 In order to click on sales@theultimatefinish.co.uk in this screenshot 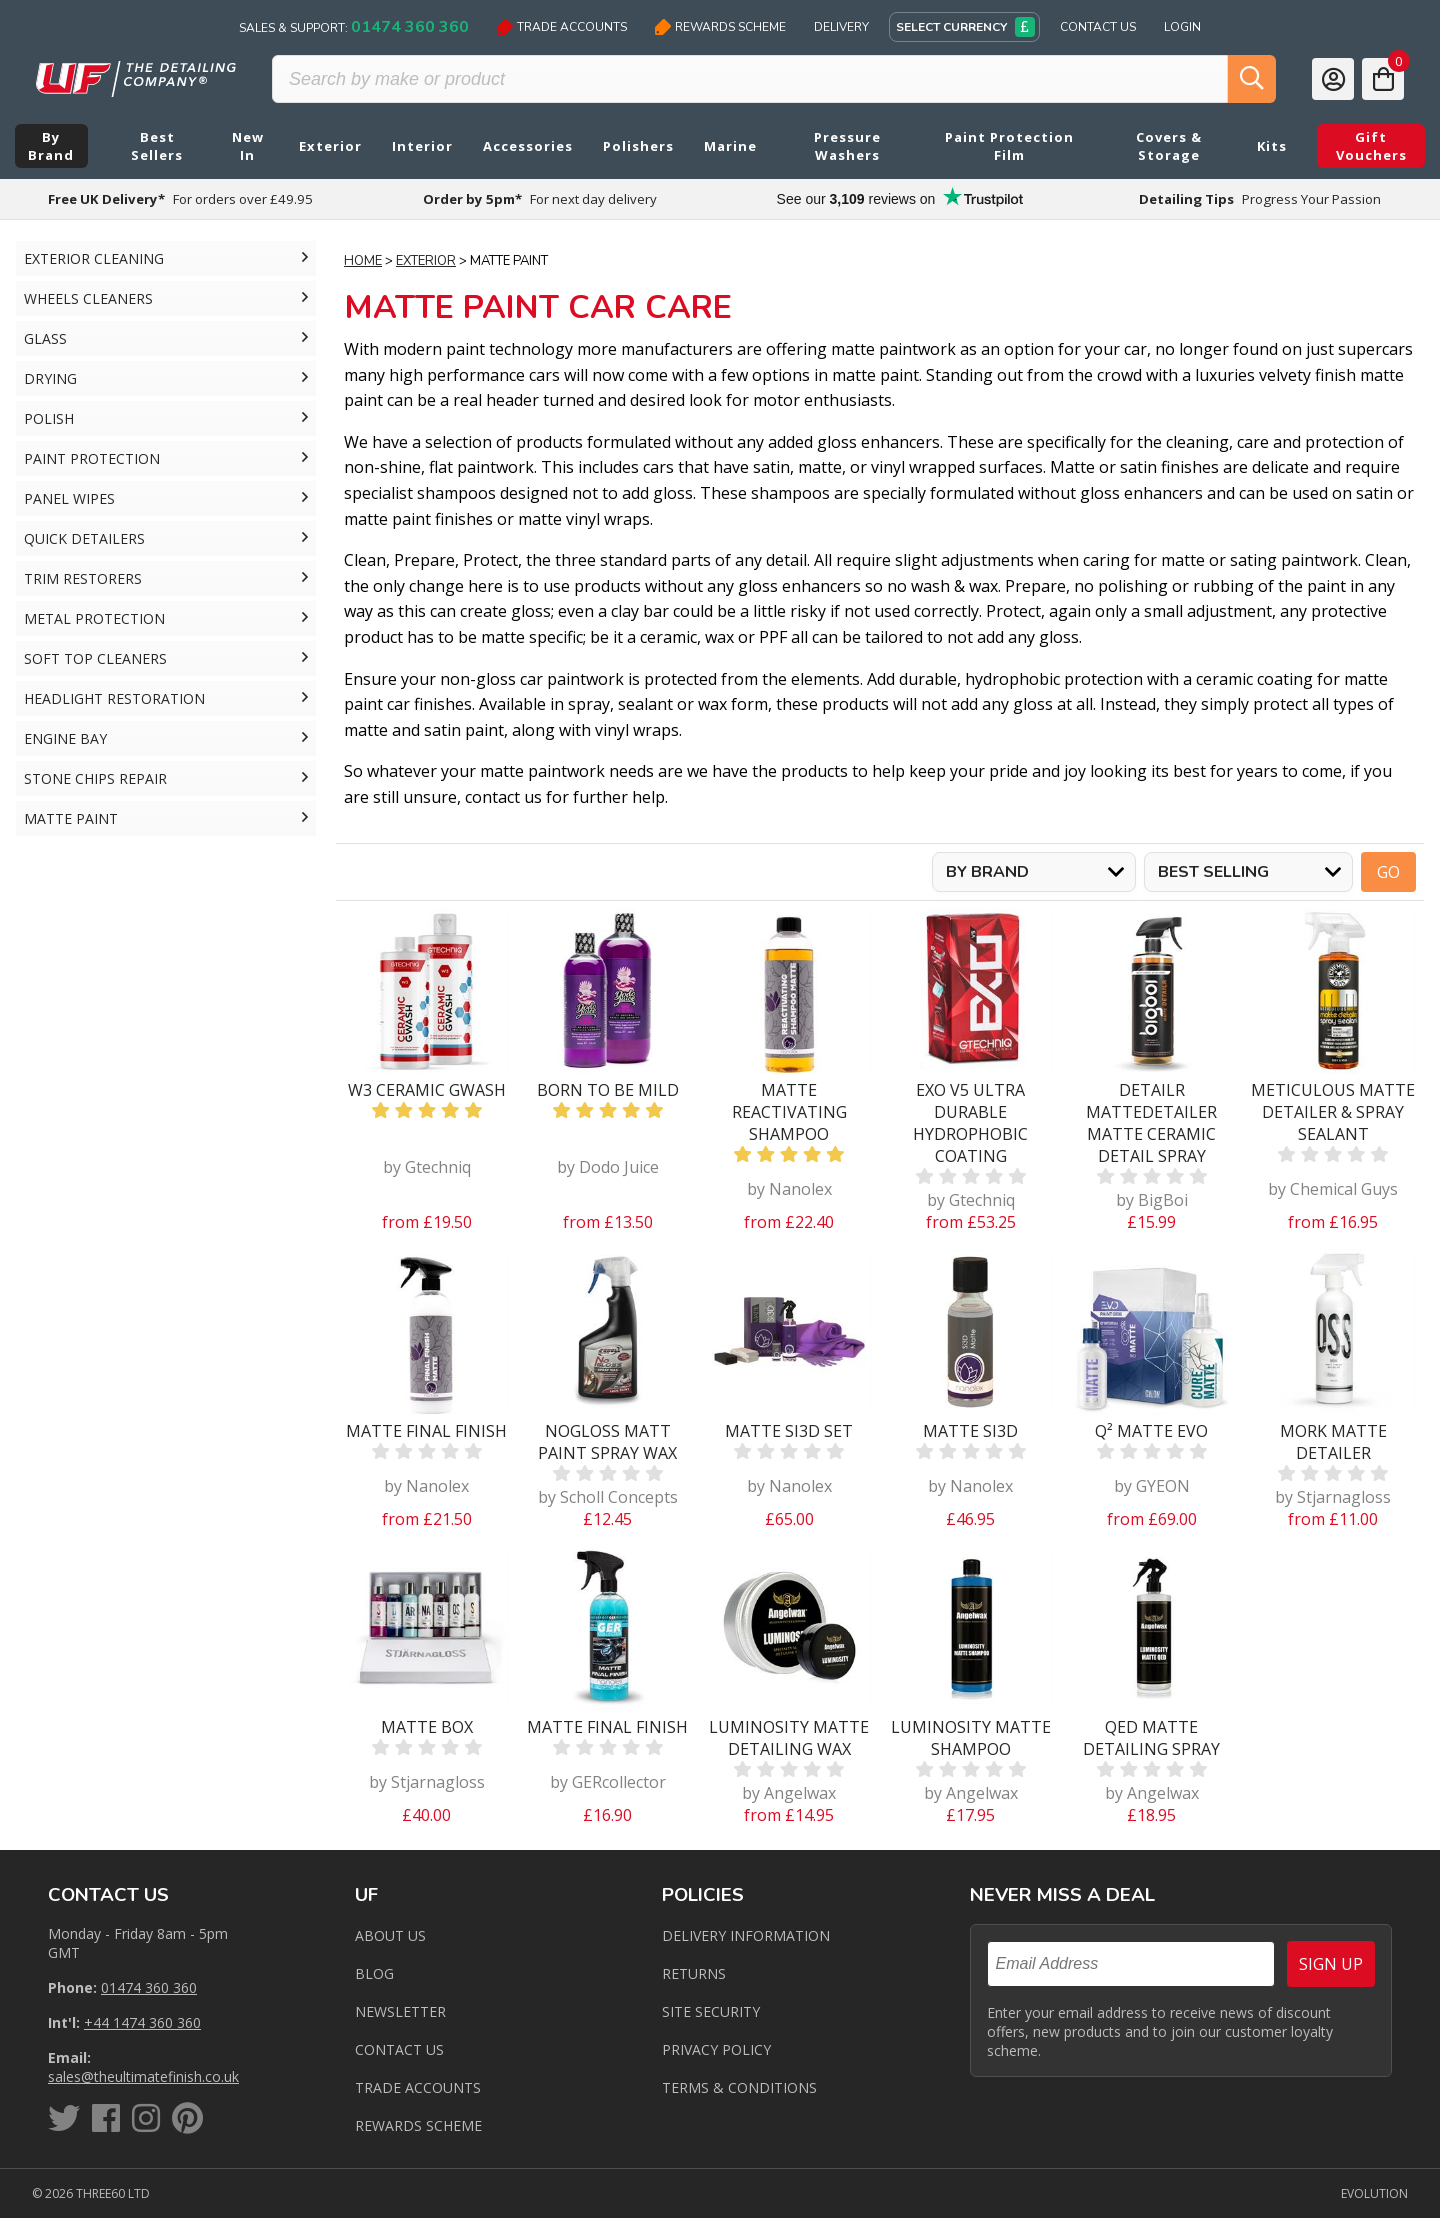, I will do `click(143, 2076)`.